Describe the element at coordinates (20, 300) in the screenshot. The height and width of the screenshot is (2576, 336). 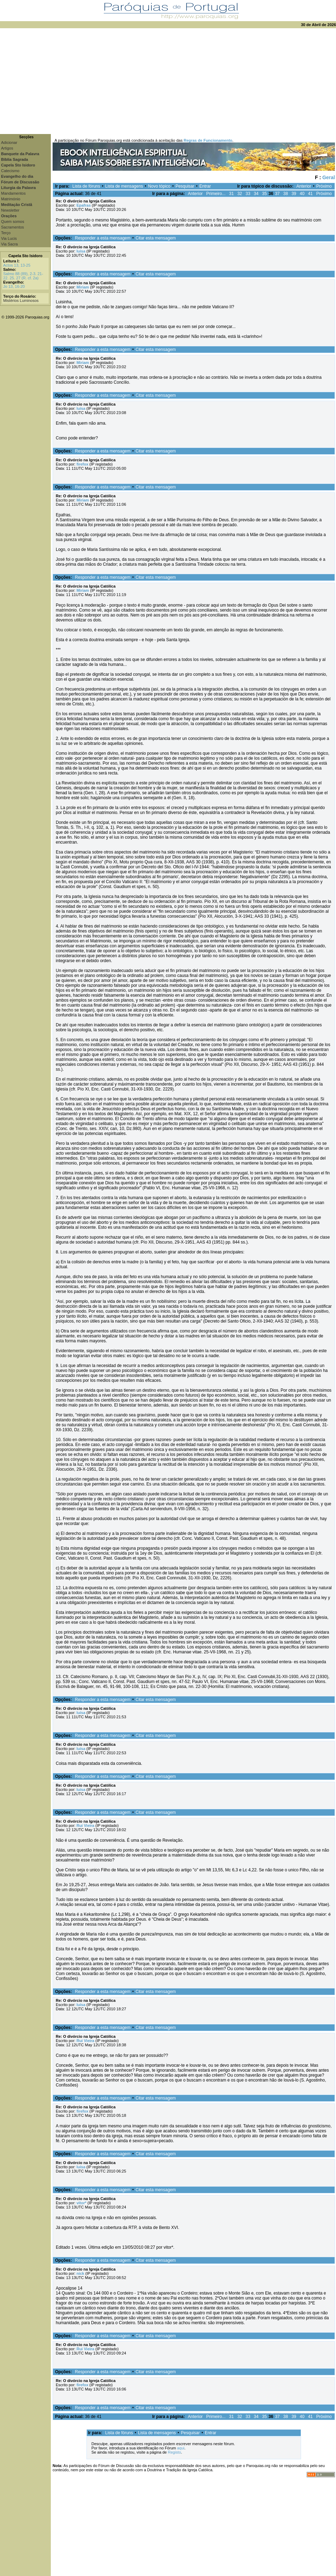
I see `Mistérios Luminosos` at that location.